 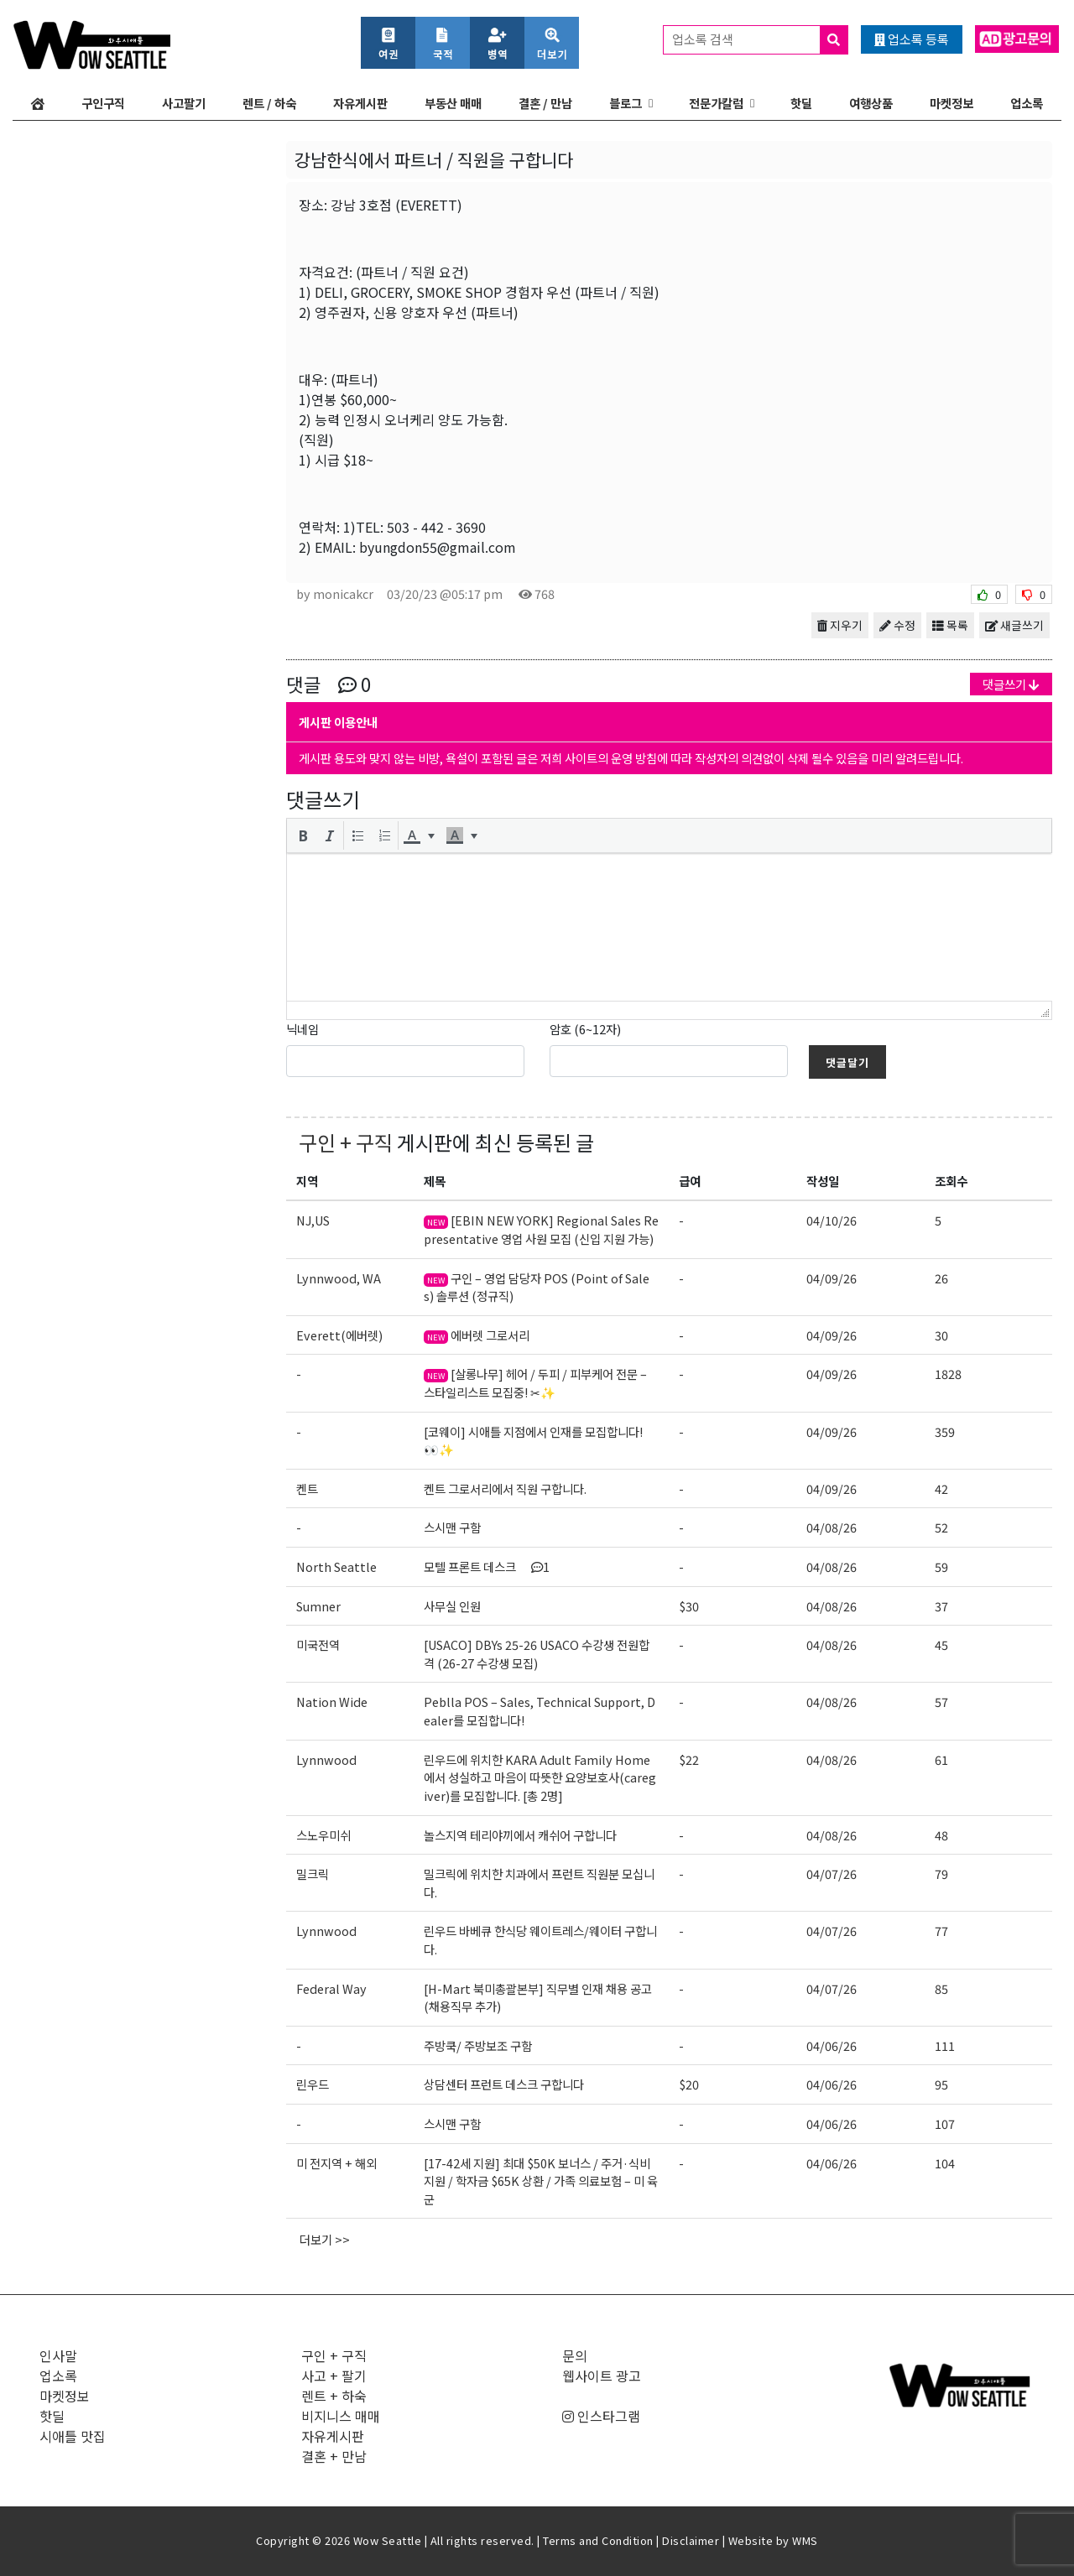 I want to click on 인사말, so click(x=58, y=2355).